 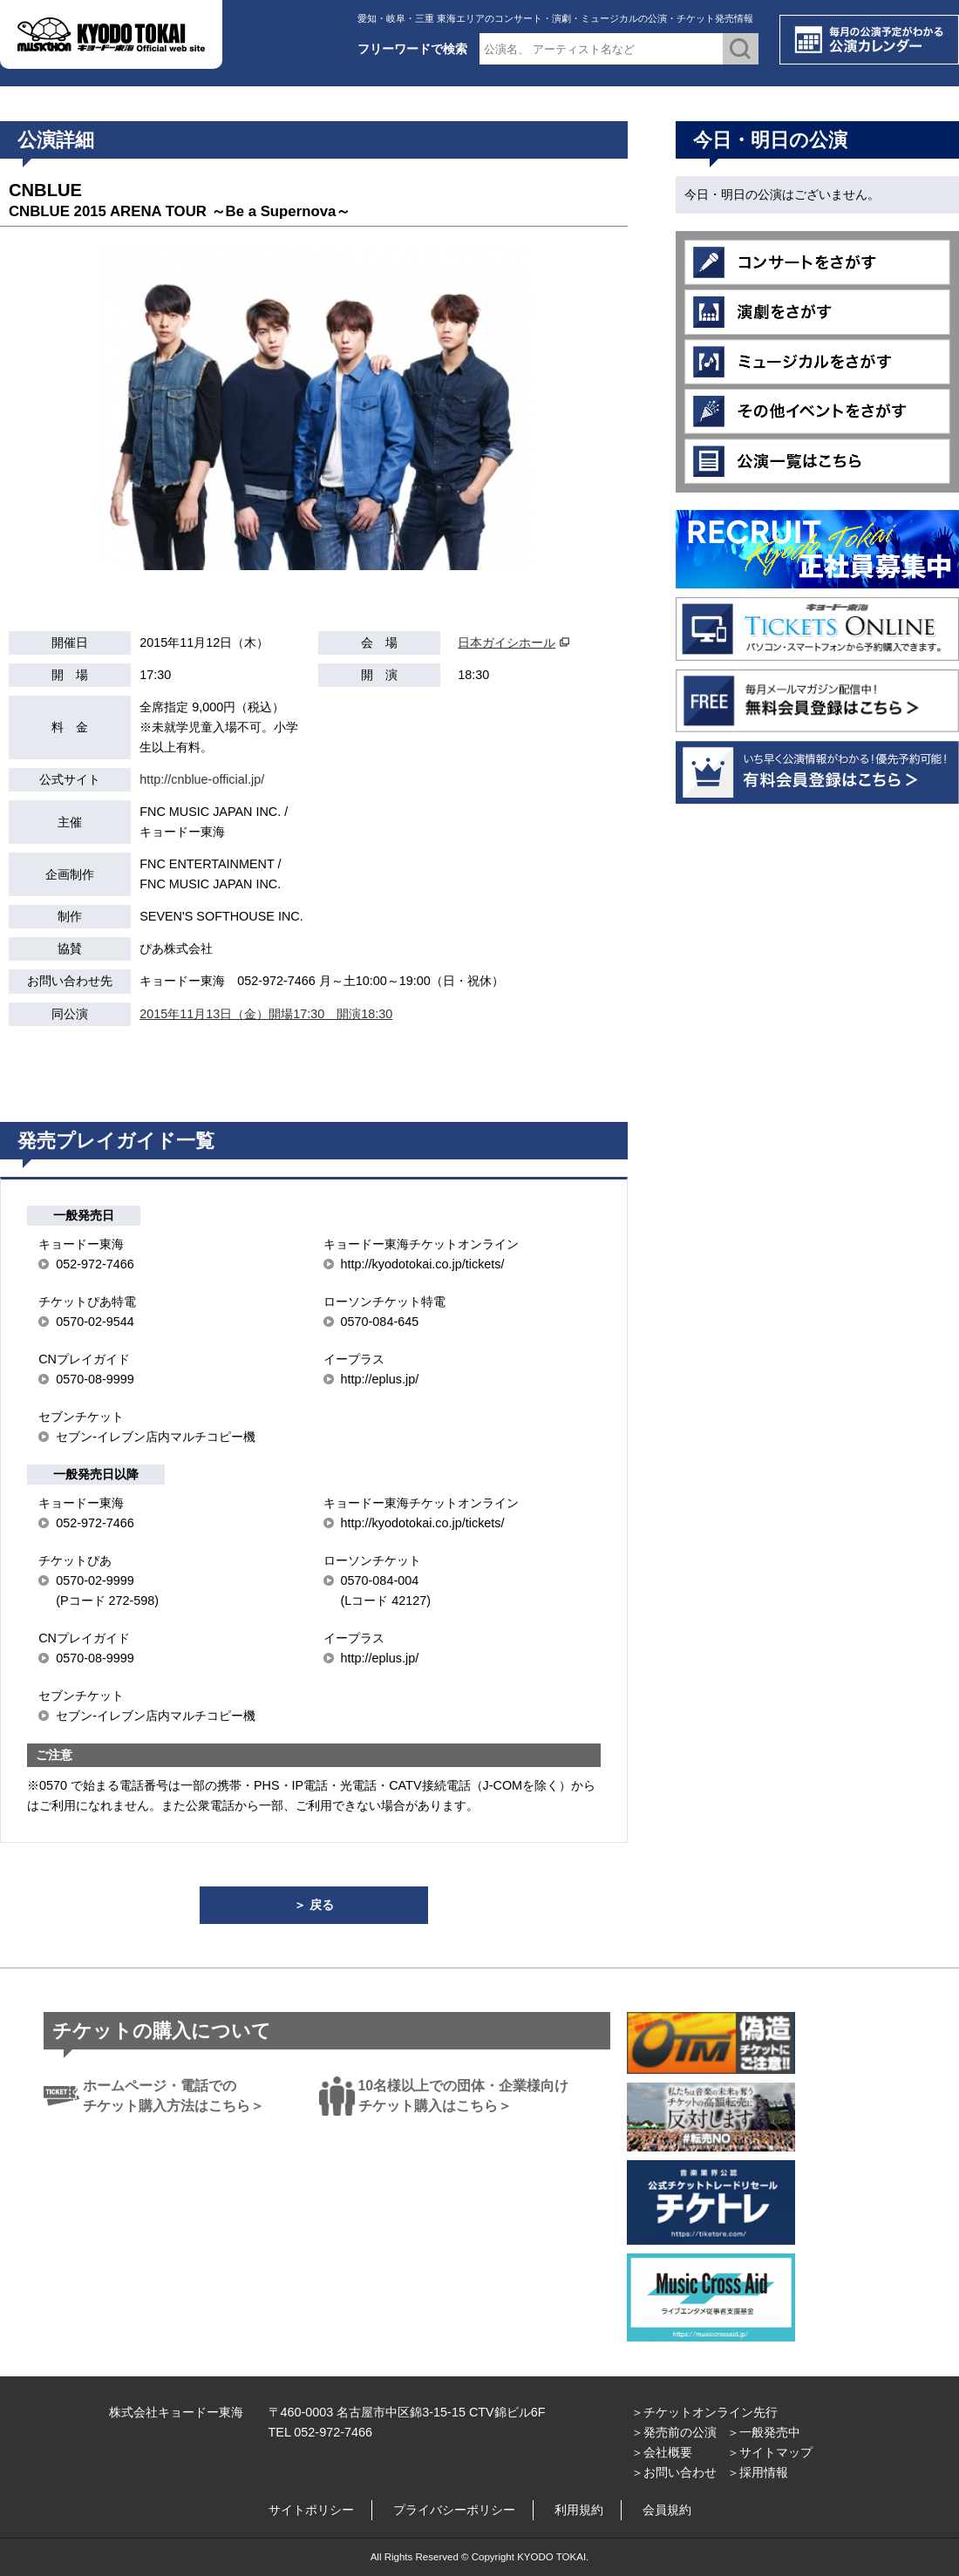 What do you see at coordinates (454, 2510) in the screenshot?
I see `プライバシーポリシー` at bounding box center [454, 2510].